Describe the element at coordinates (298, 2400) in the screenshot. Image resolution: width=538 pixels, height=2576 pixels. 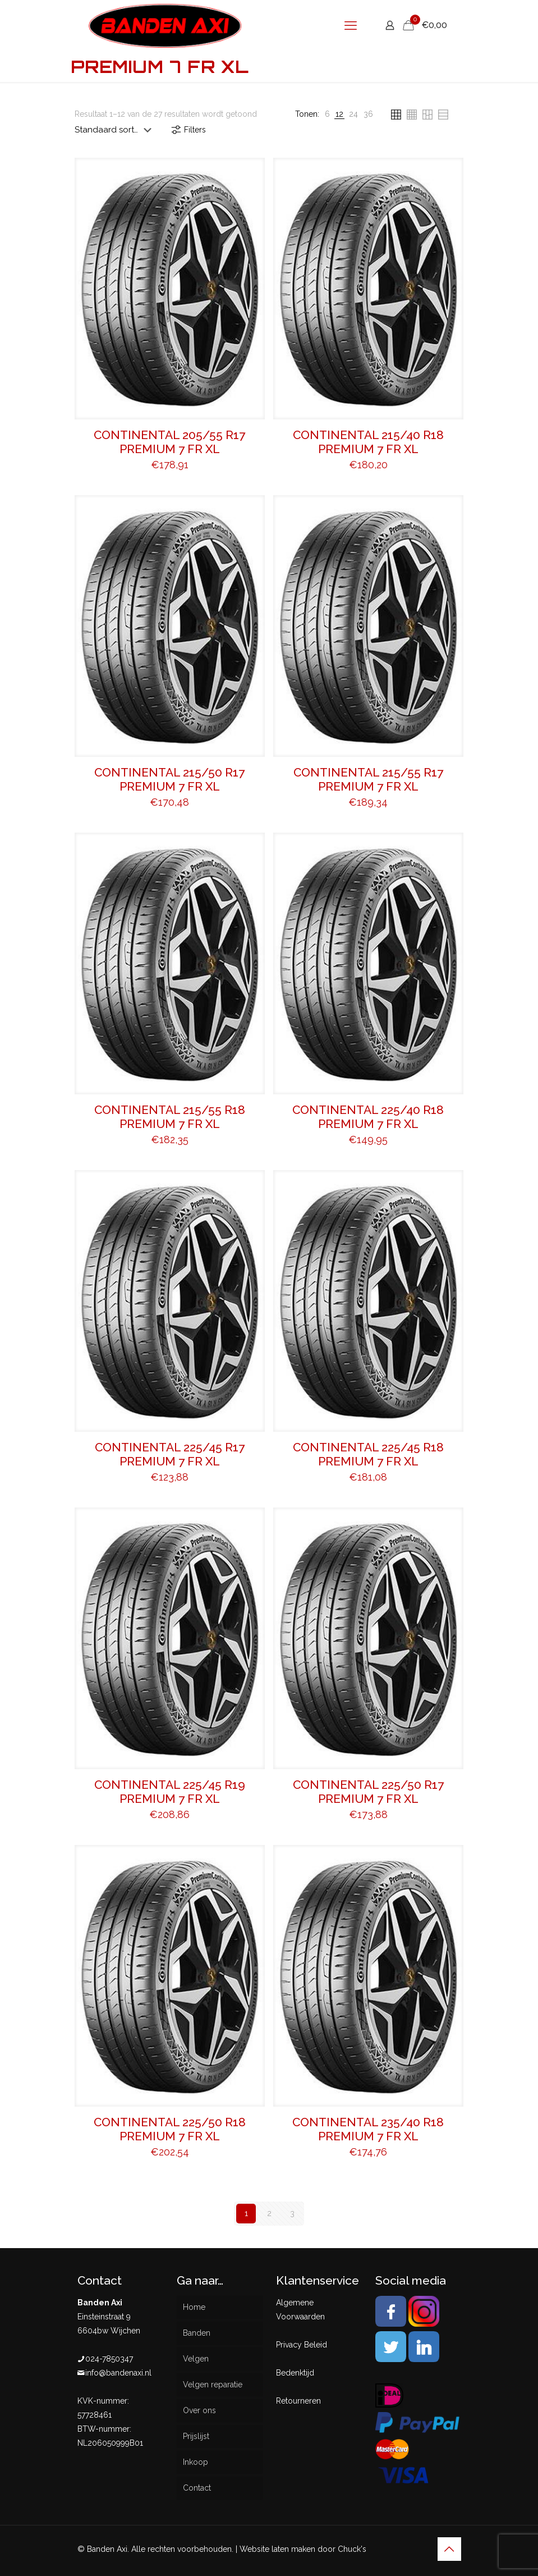
I see `Retourneren` at that location.